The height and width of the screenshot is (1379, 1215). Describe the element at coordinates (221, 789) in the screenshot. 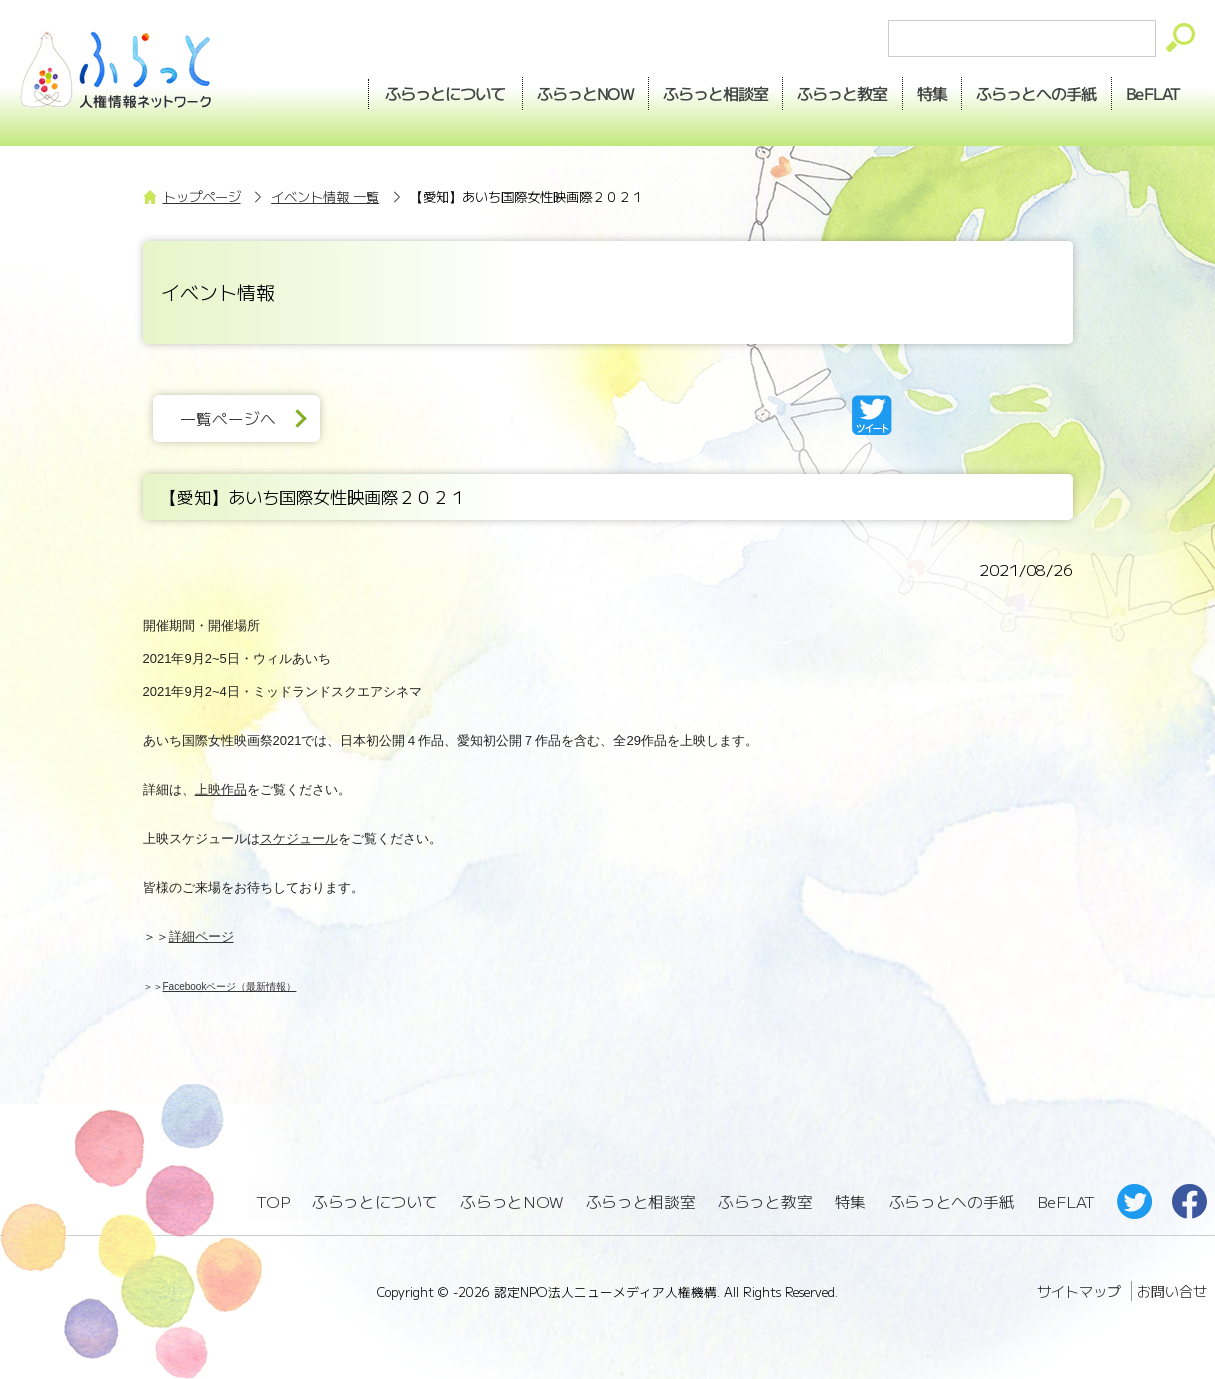

I see `上映作品` at that location.